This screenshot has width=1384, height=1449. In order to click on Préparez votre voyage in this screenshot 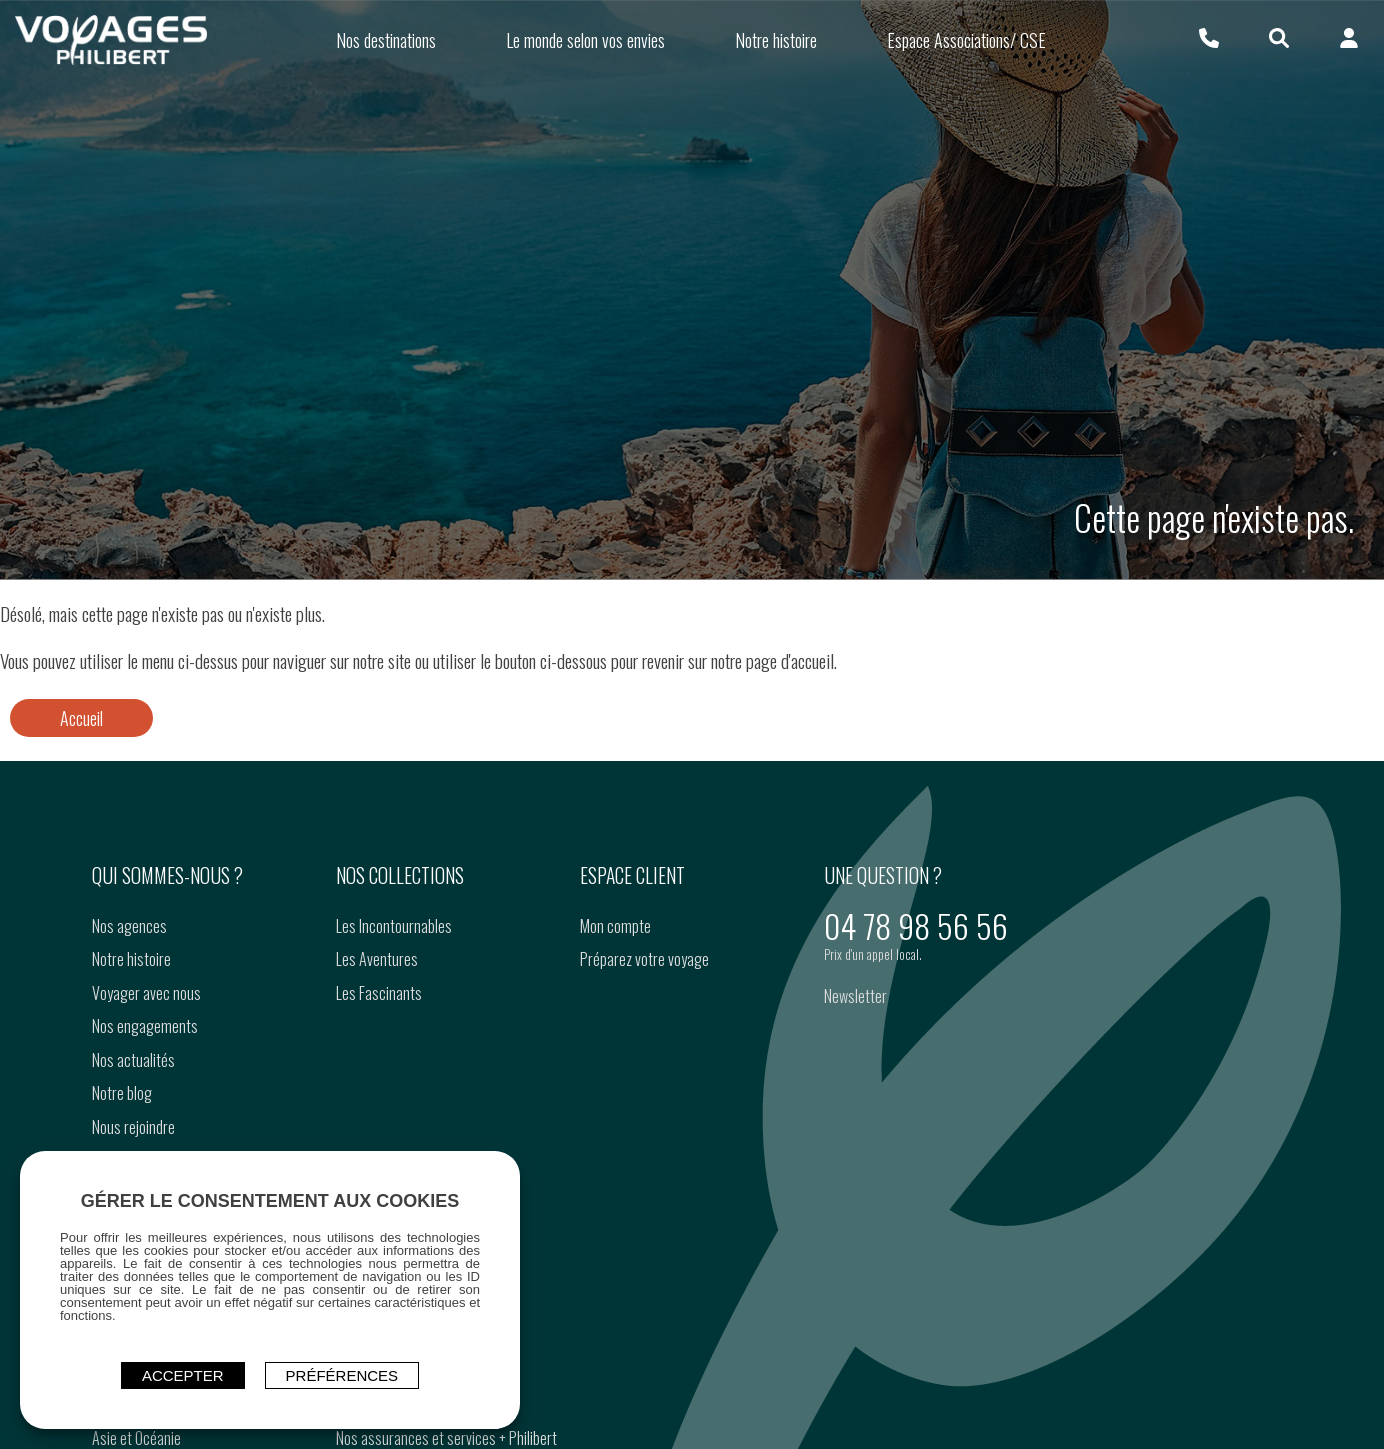, I will do `click(644, 959)`.